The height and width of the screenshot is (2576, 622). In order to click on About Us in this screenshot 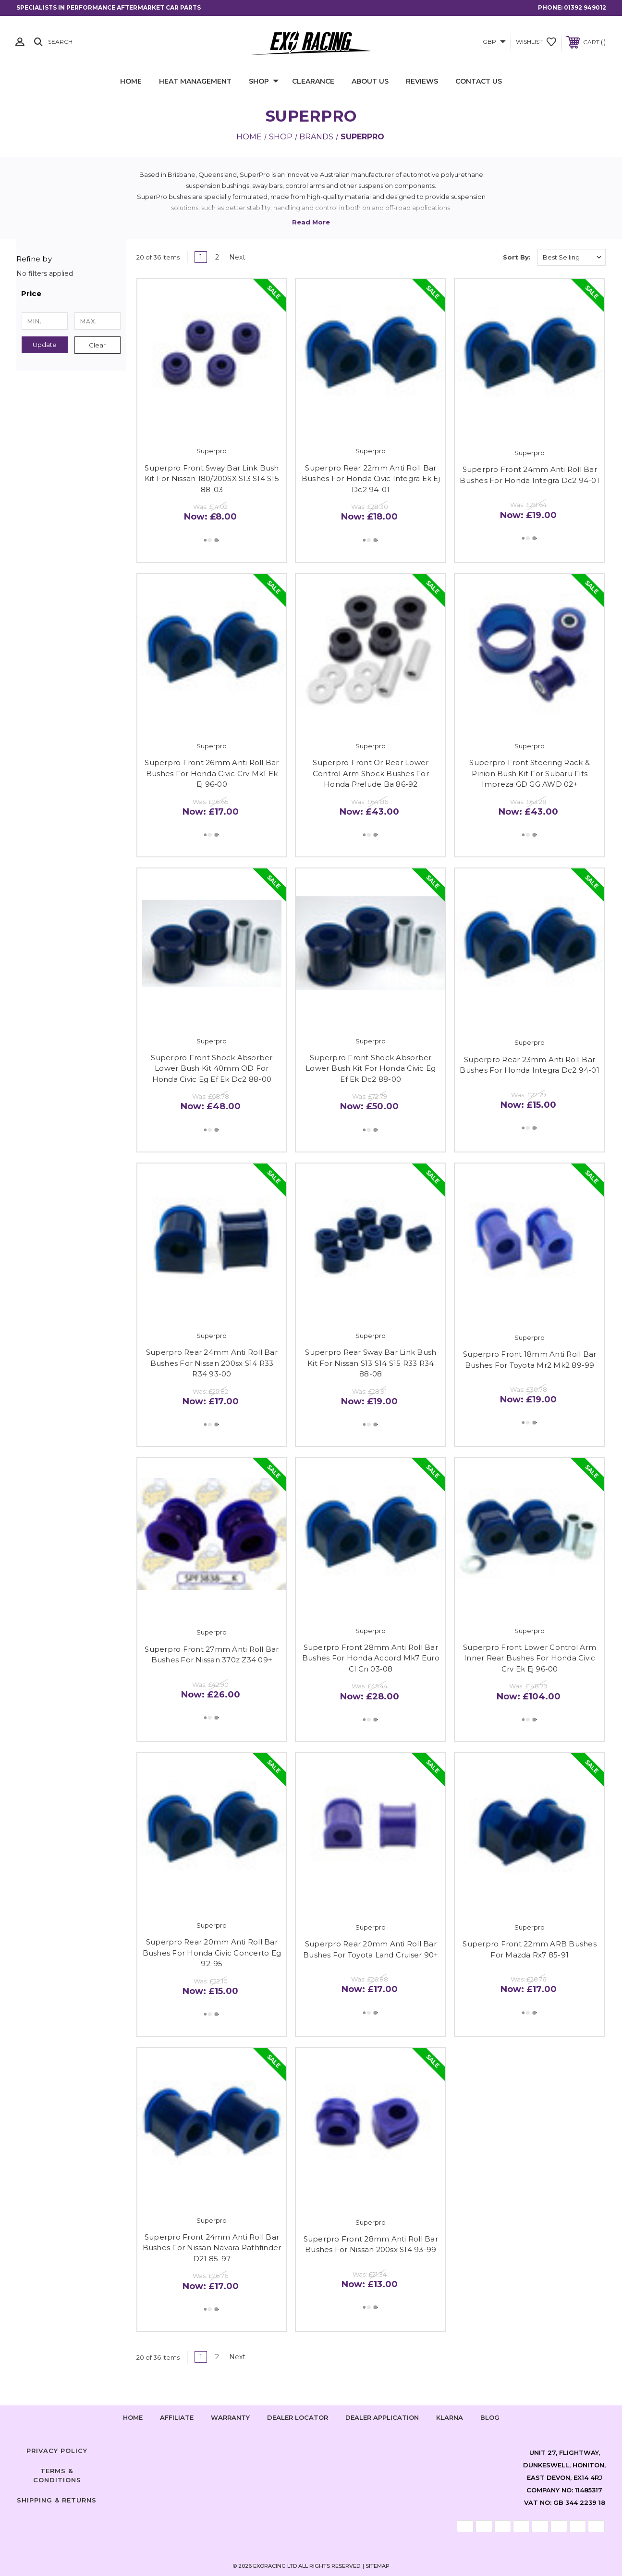, I will do `click(370, 81)`.